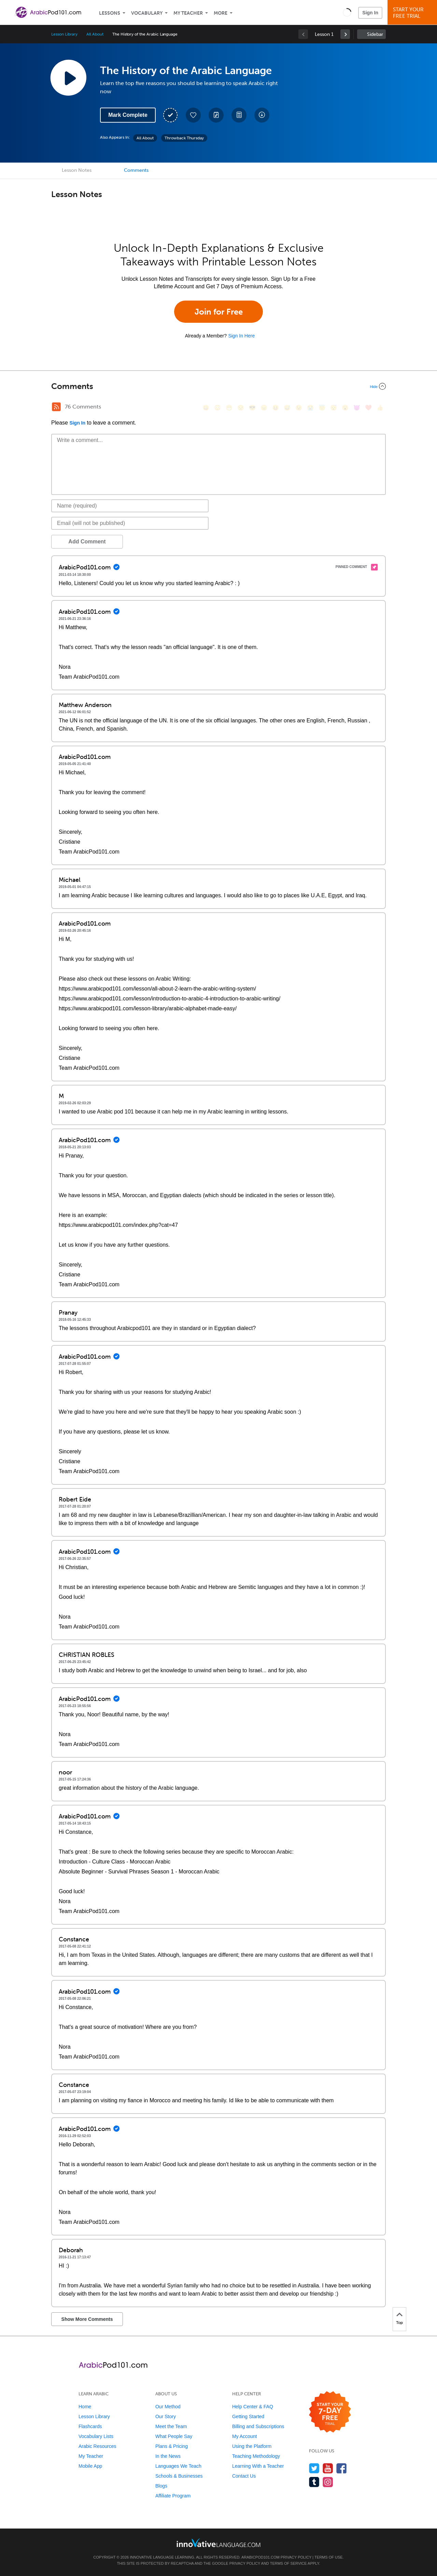  What do you see at coordinates (328, 2468) in the screenshot?
I see `[Watch us on YouTube]` at bounding box center [328, 2468].